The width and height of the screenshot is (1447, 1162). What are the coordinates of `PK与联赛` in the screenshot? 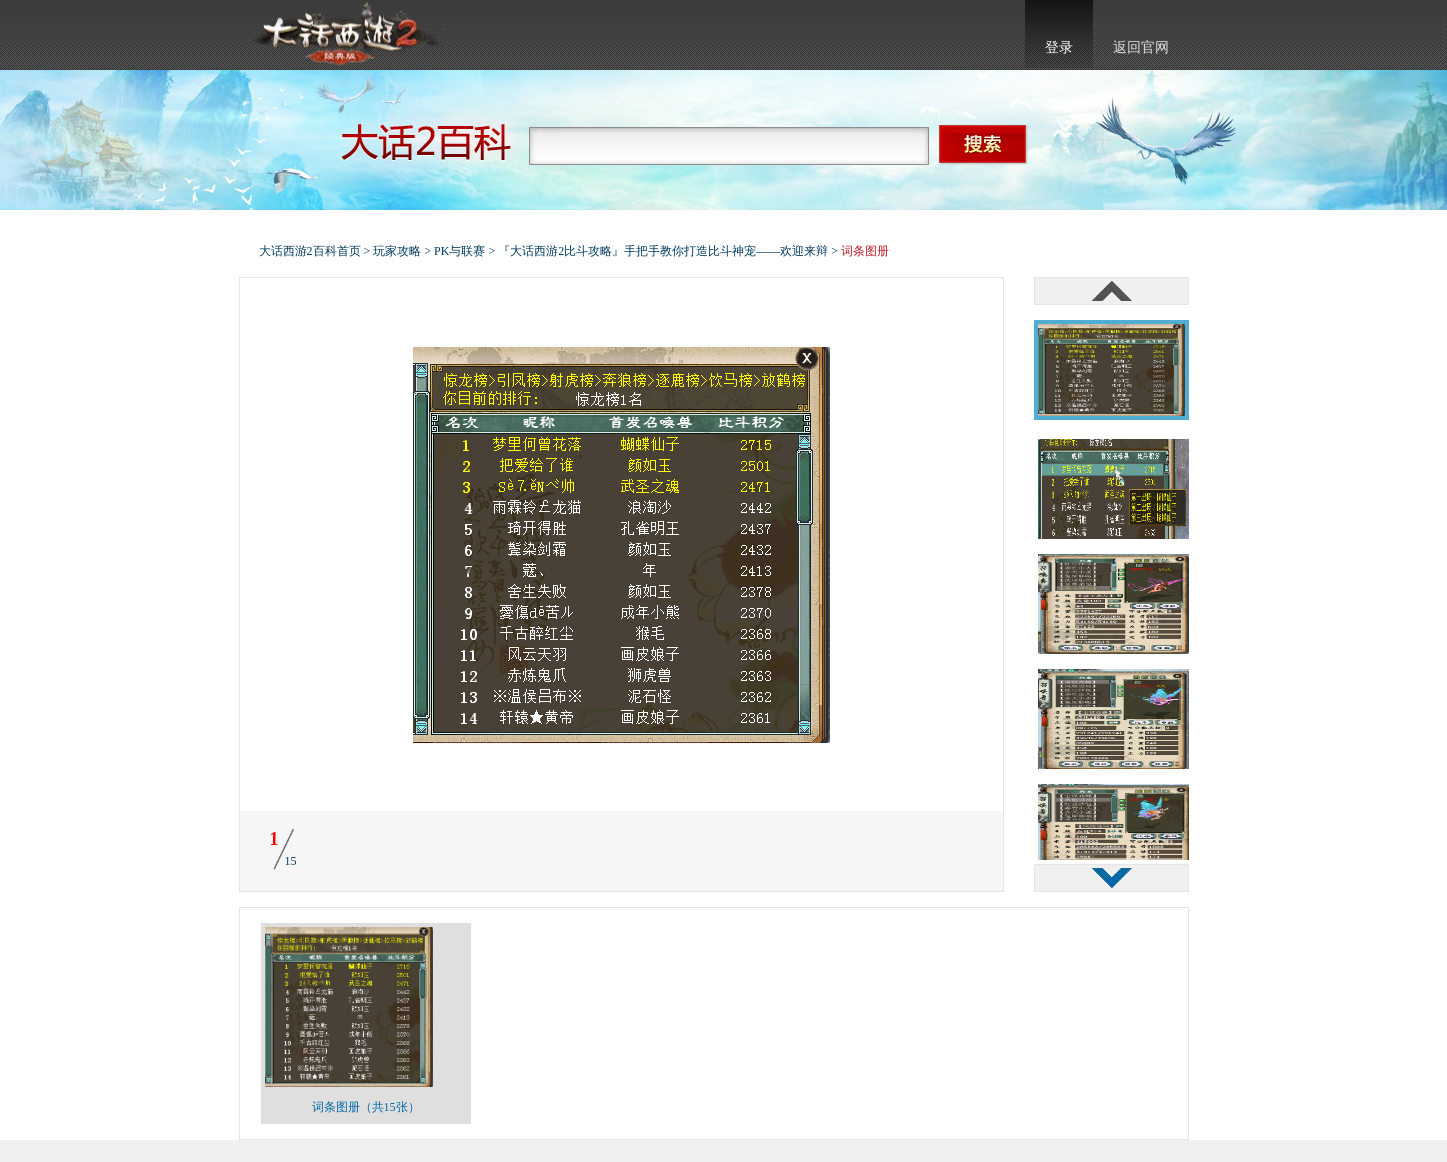 It's located at (459, 251).